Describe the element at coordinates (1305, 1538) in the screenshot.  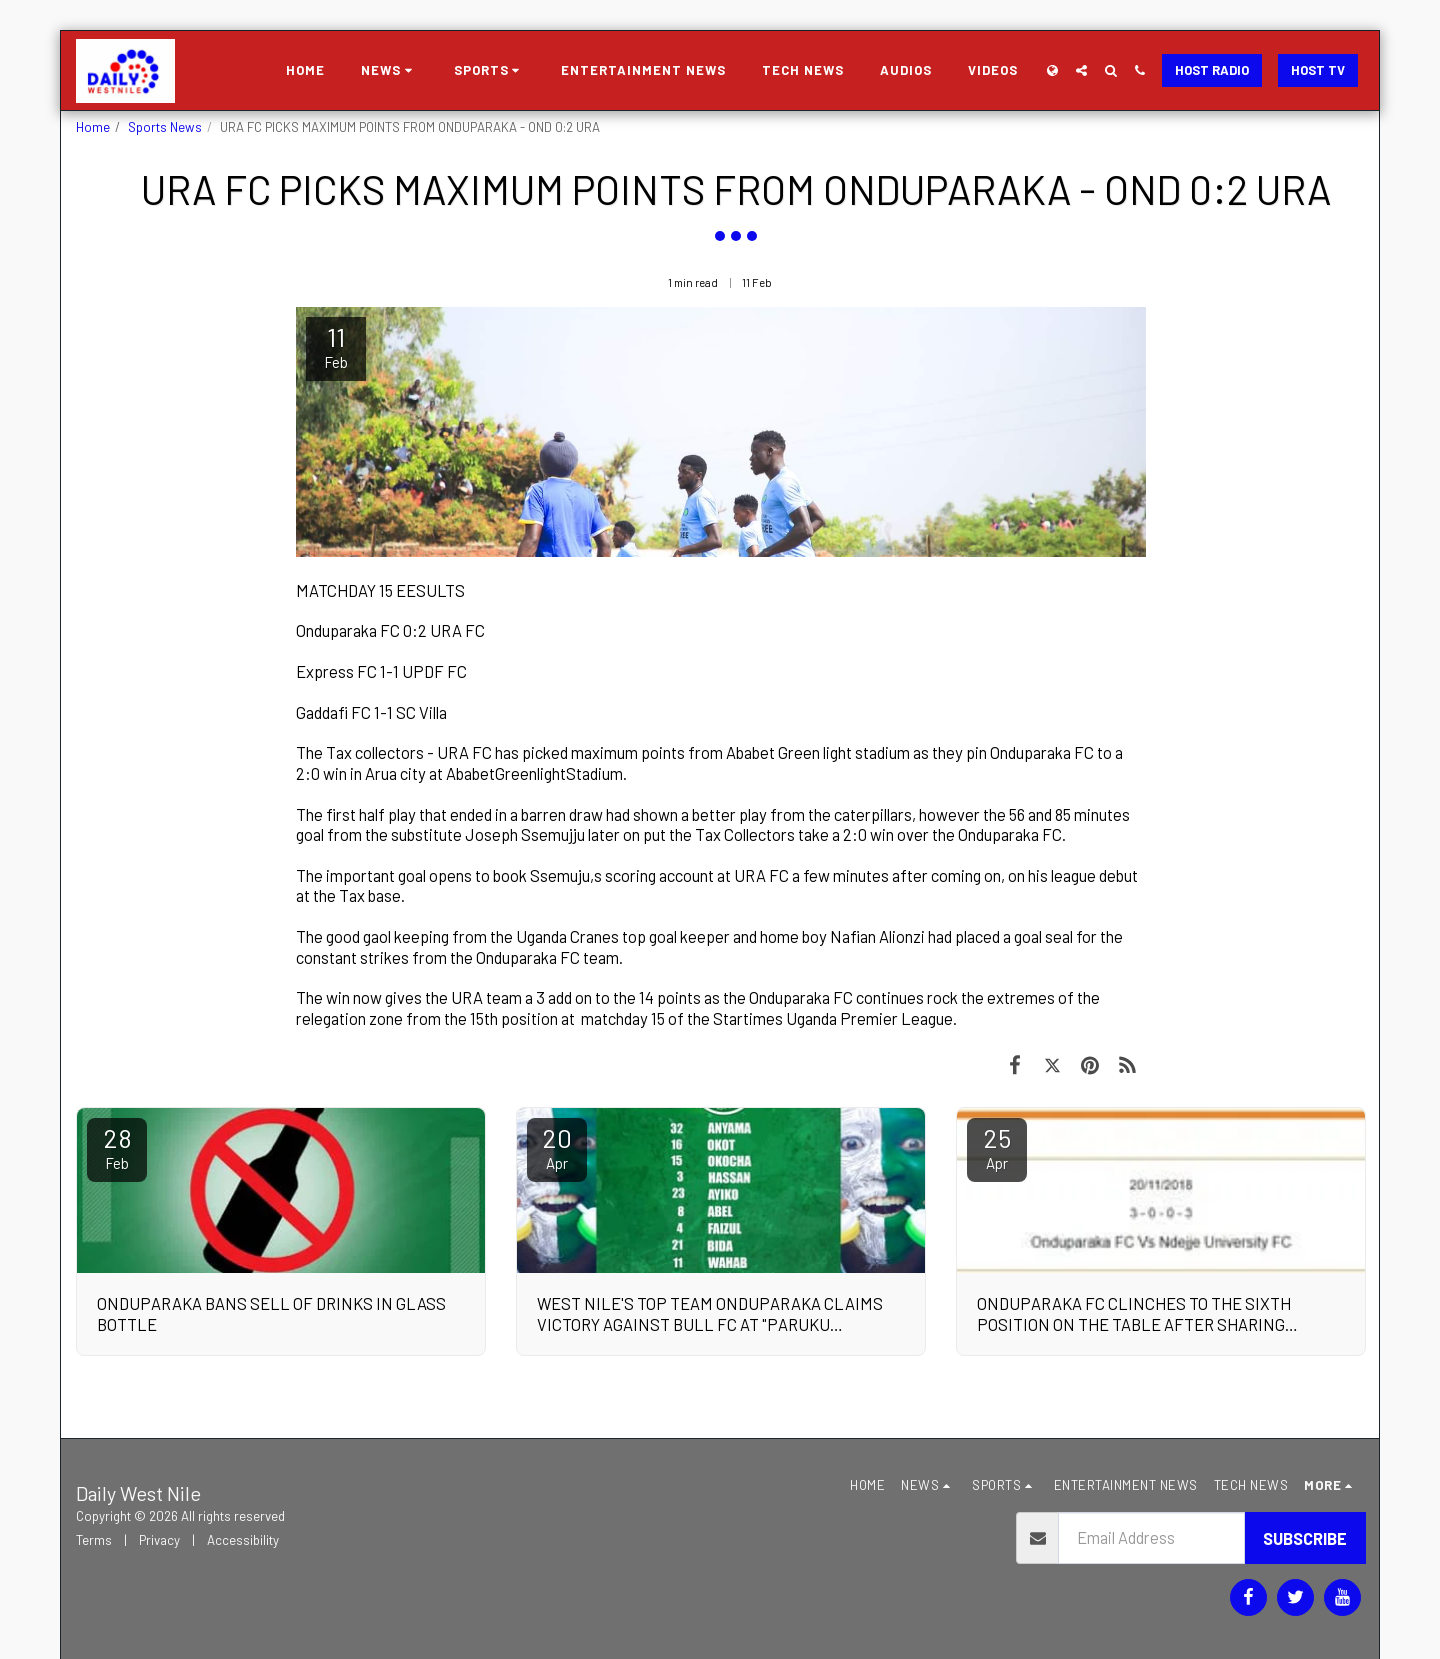
I see `Subscribe` at that location.